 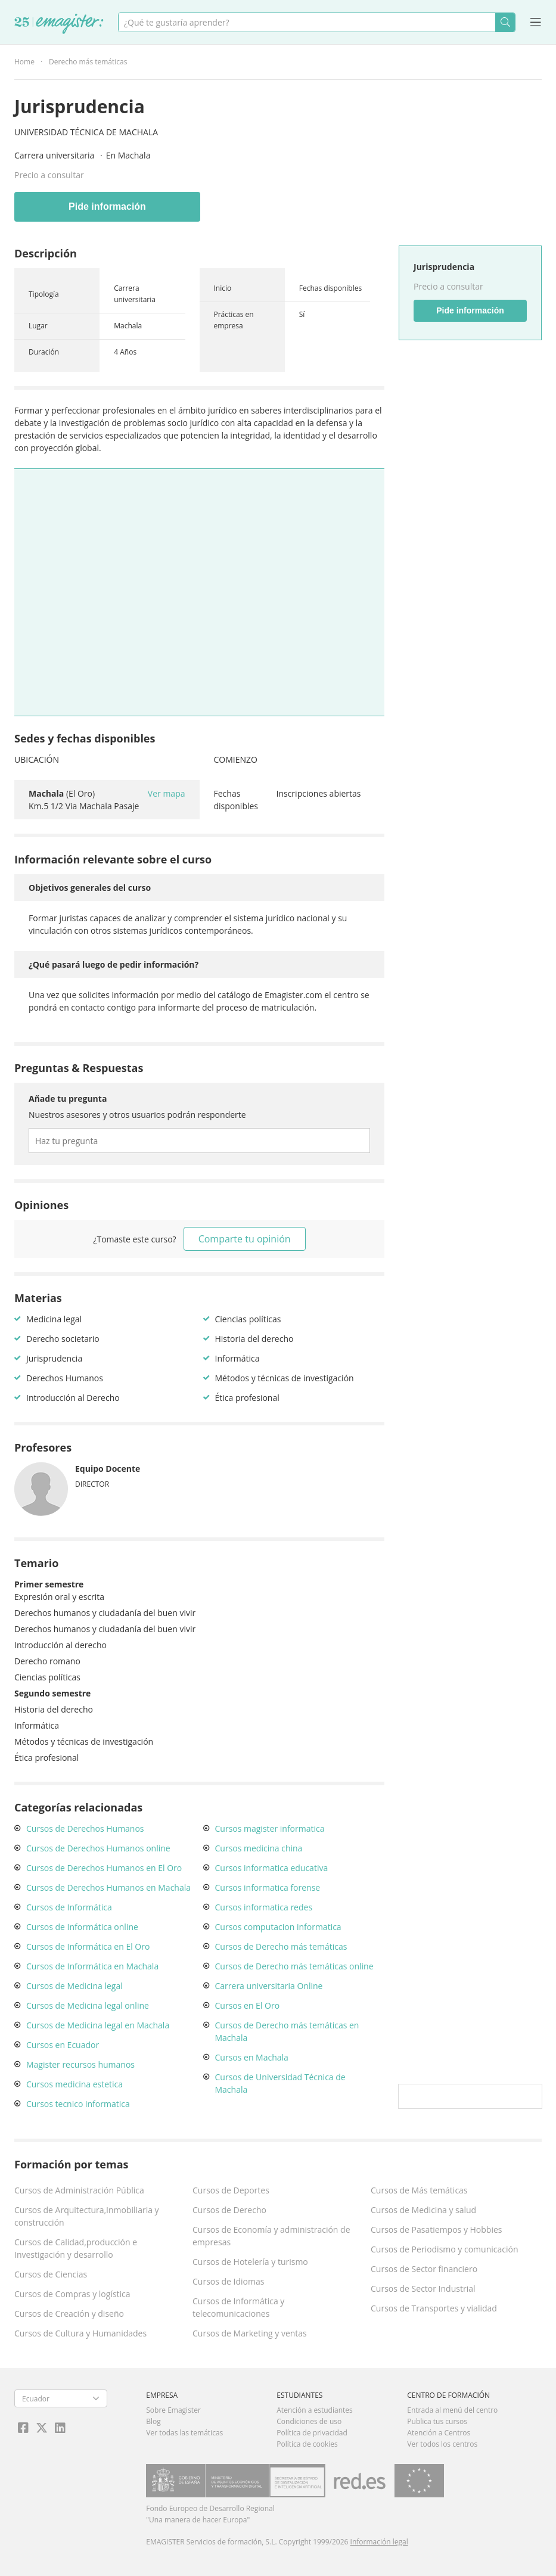 What do you see at coordinates (24, 62) in the screenshot?
I see `Home` at bounding box center [24, 62].